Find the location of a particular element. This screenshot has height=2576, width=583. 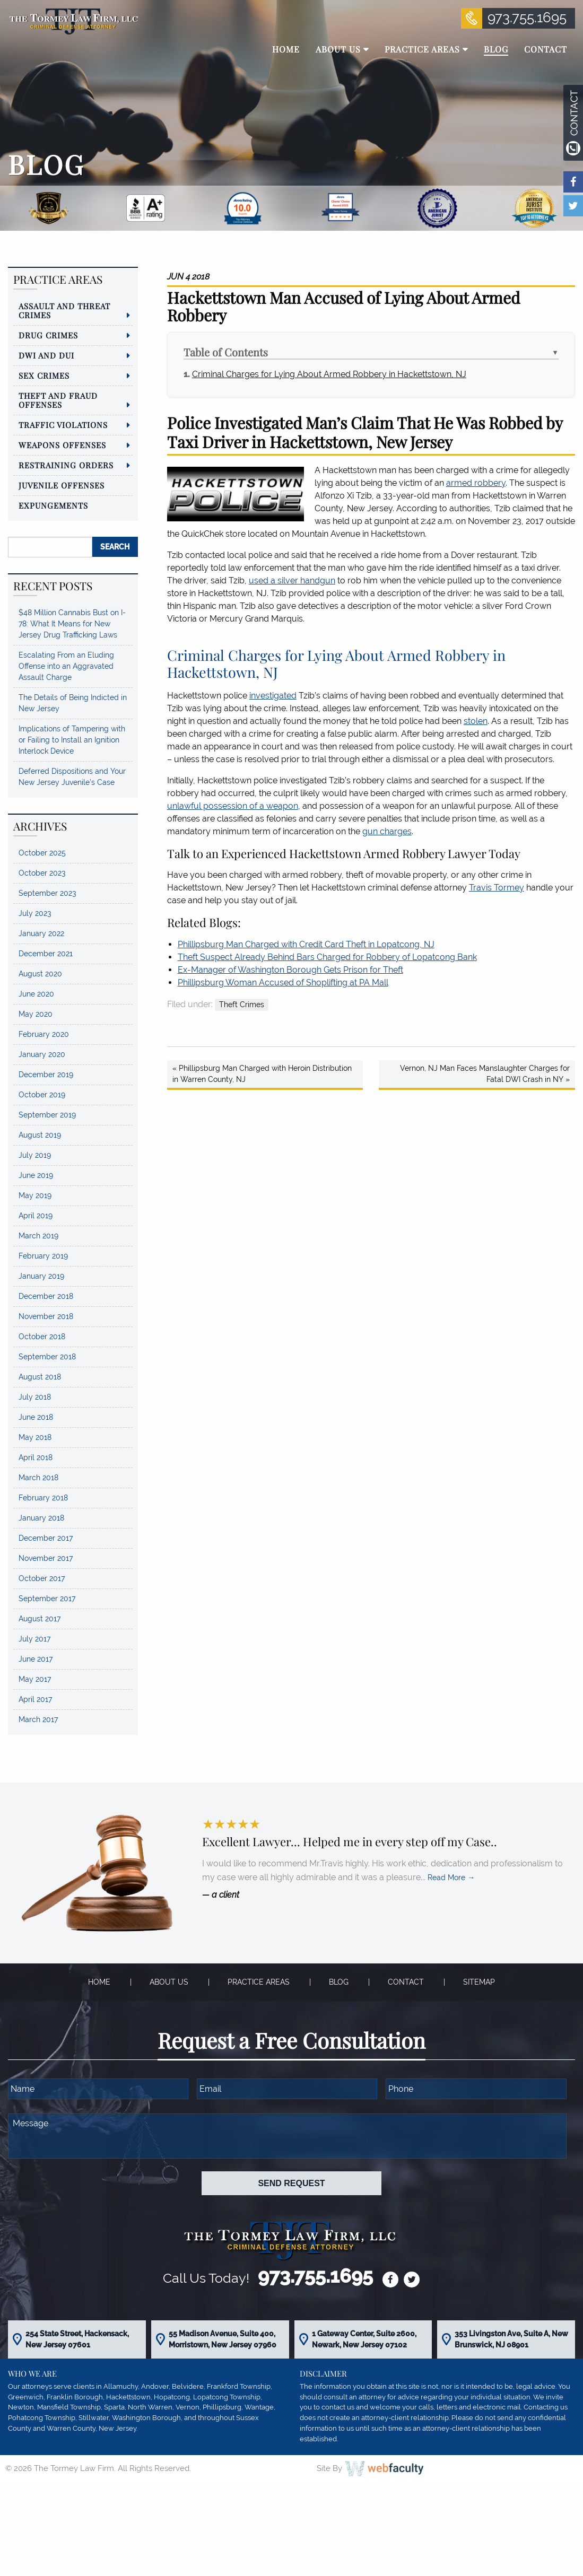

Theft Suspect Already Behind Bars Charged for Robbery of Lopatcong Bank is located at coordinates (327, 957).